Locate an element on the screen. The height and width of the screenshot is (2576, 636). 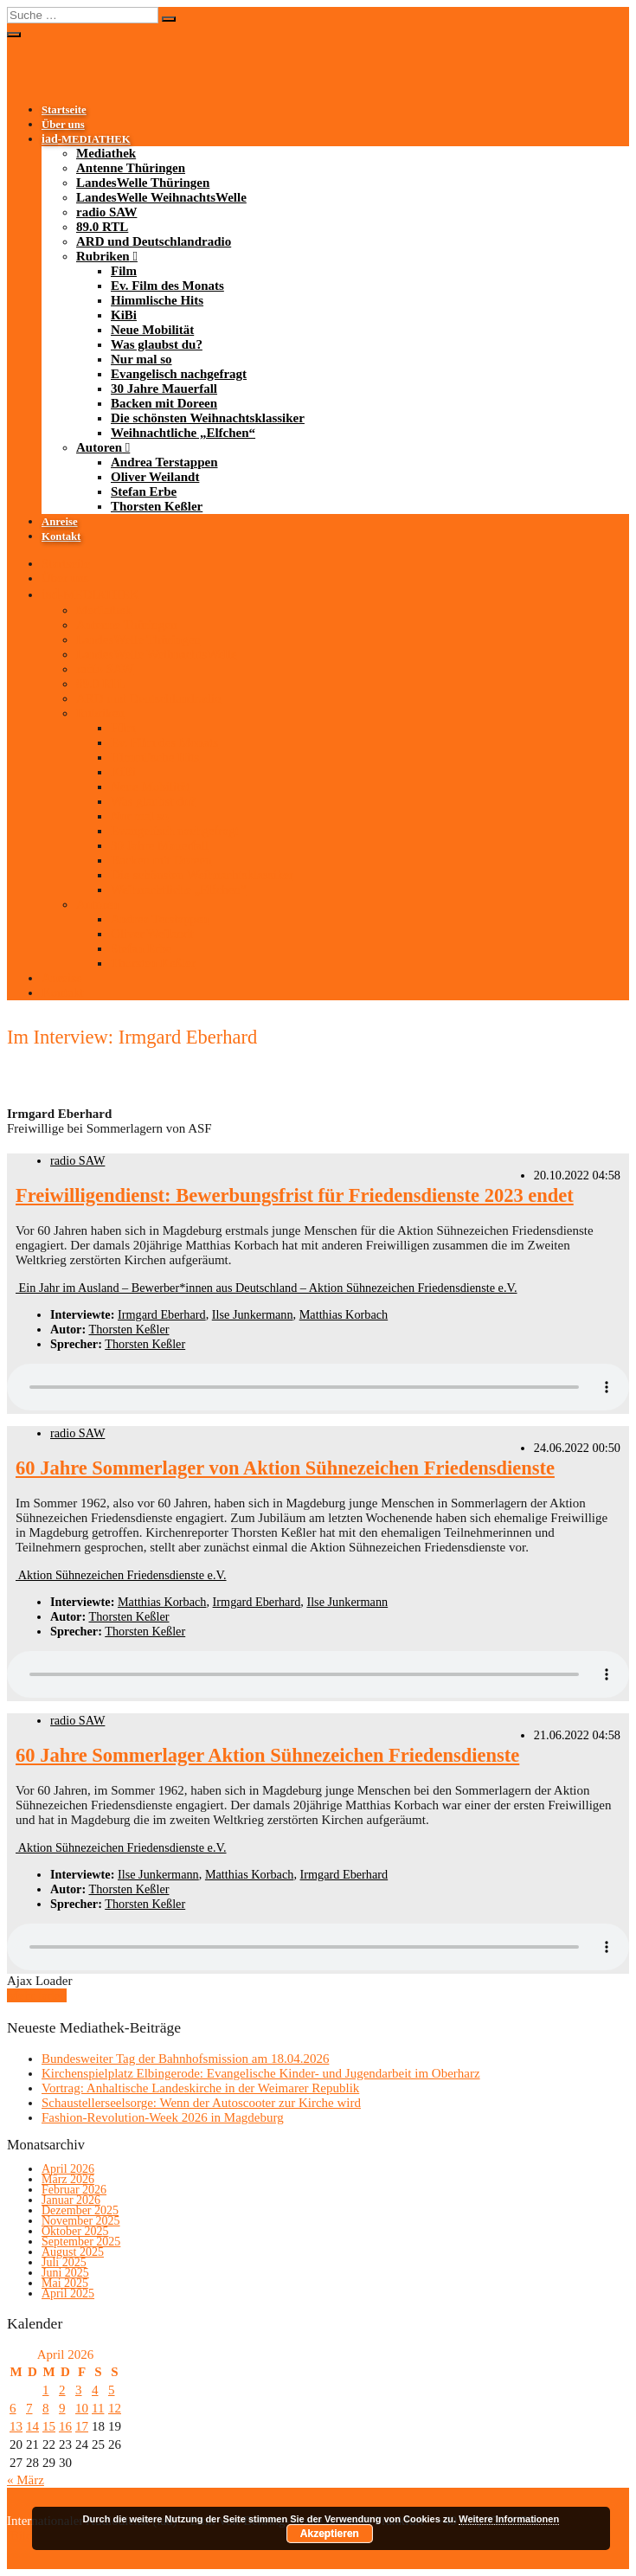
September 2025 is located at coordinates (81, 2241).